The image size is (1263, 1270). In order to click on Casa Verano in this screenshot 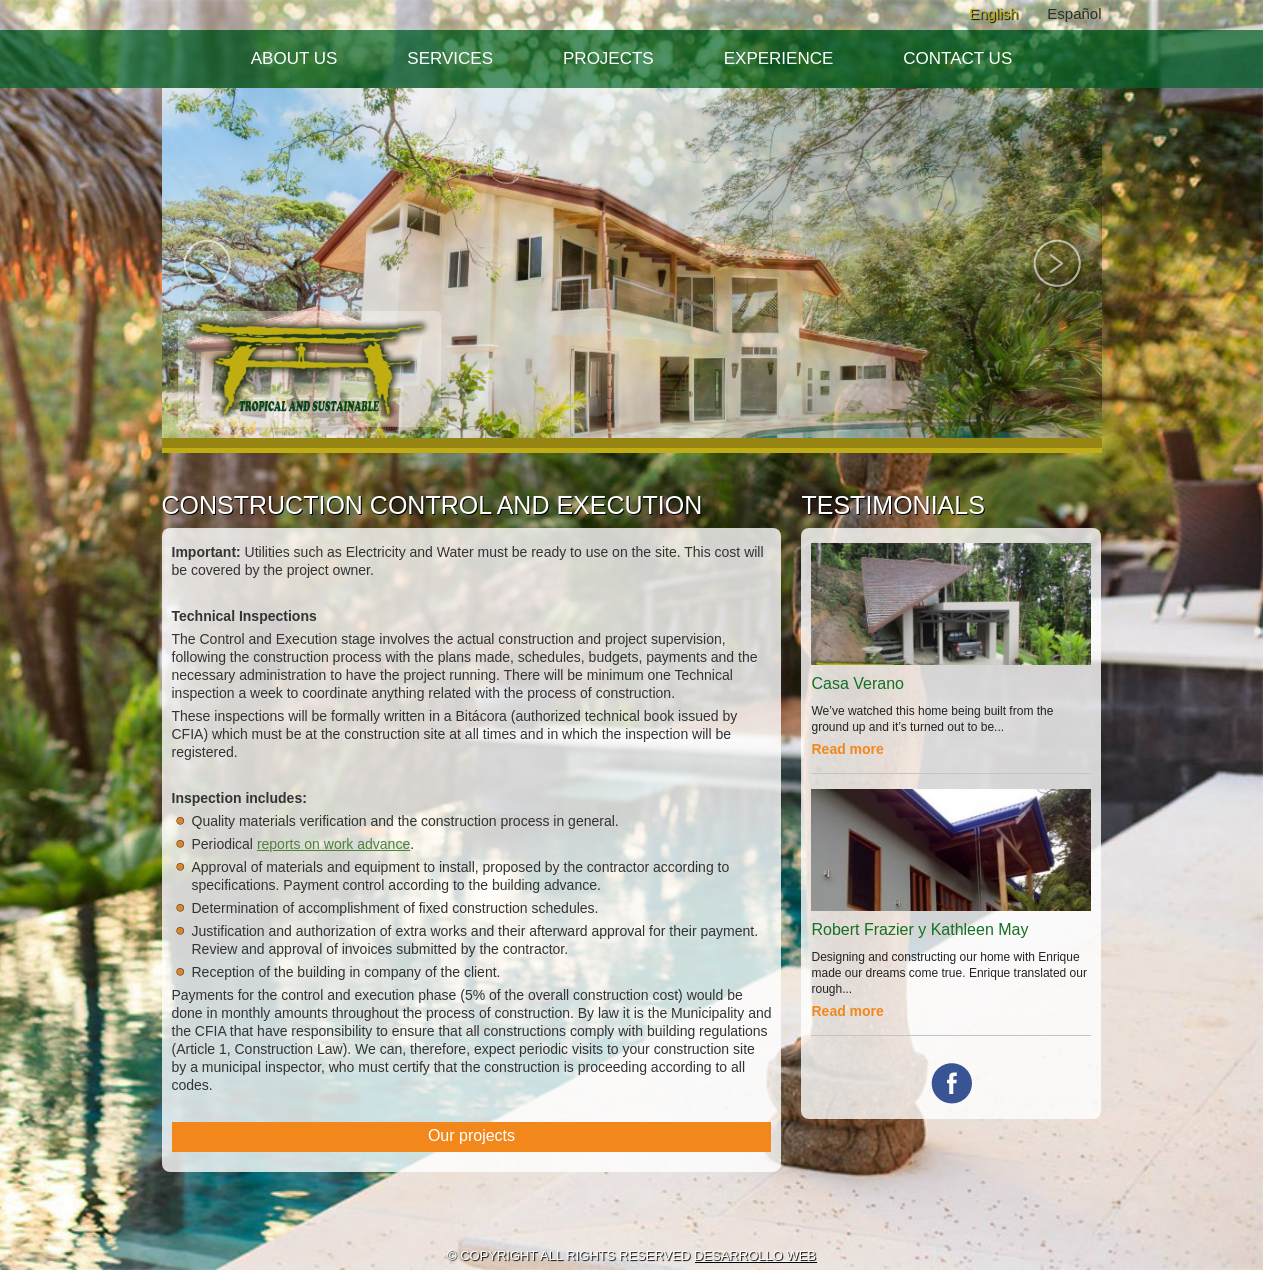, I will do `click(857, 683)`.